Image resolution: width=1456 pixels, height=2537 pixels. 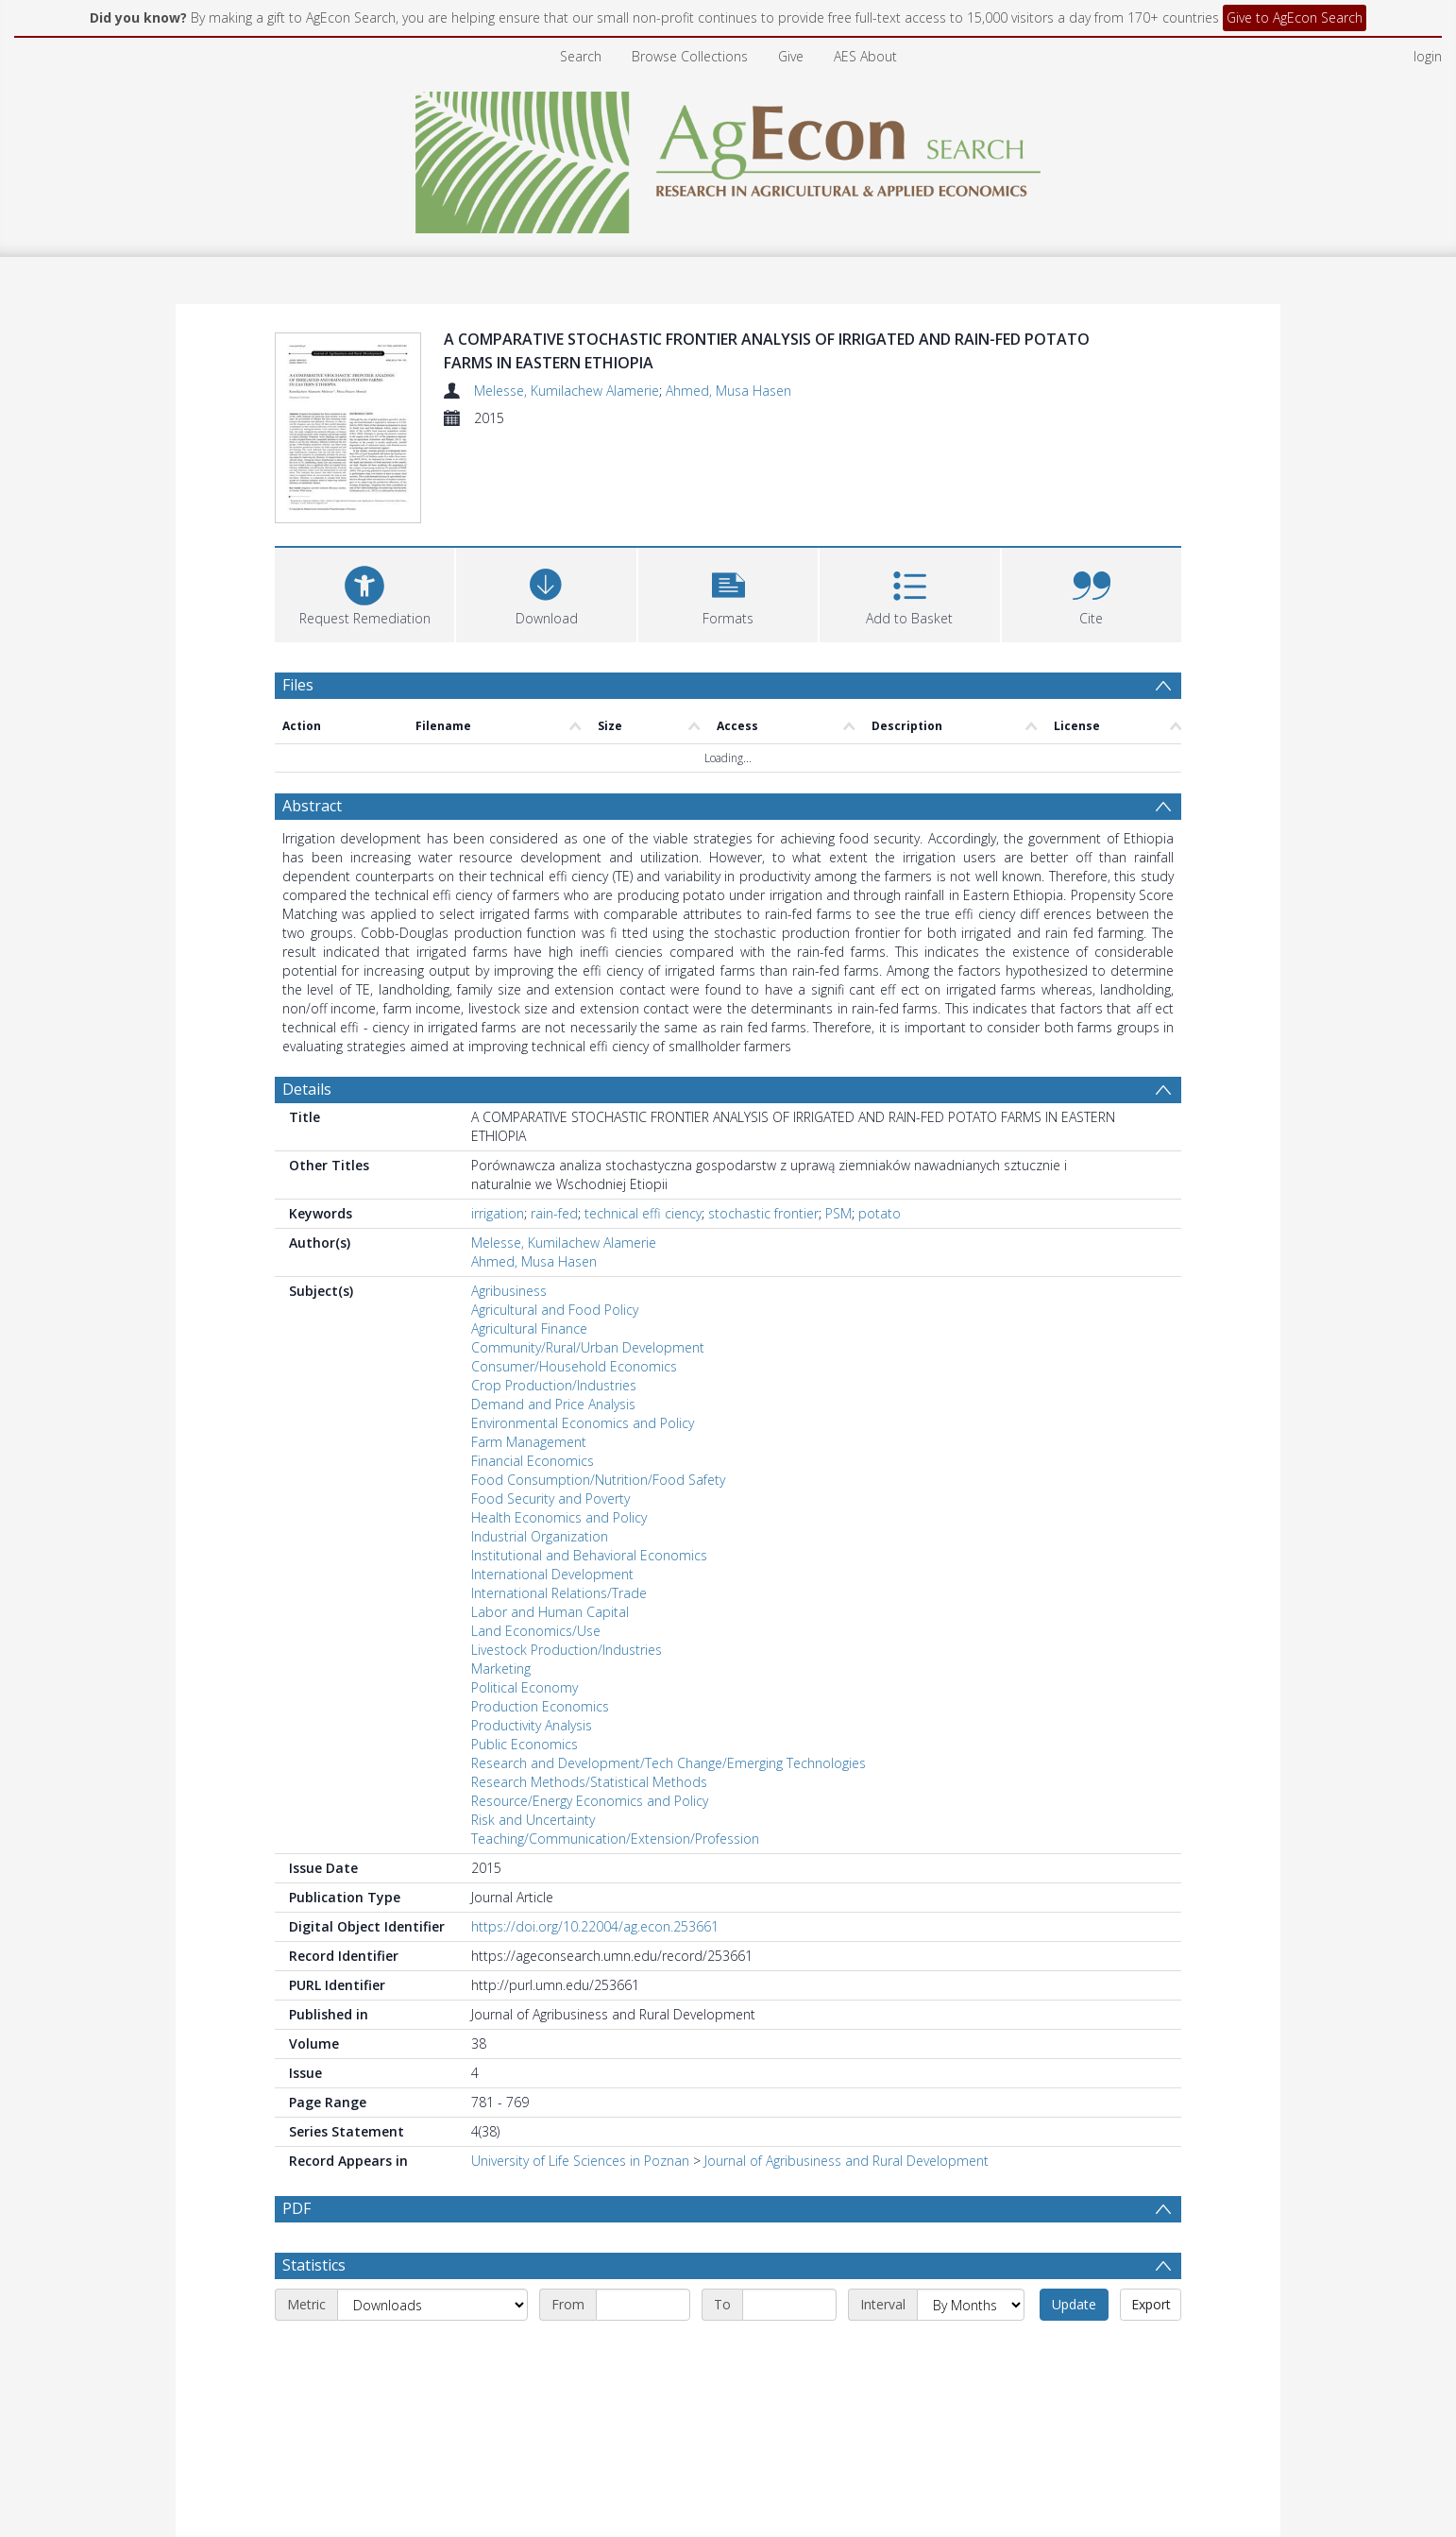 I want to click on [Metric], so click(x=432, y=2305).